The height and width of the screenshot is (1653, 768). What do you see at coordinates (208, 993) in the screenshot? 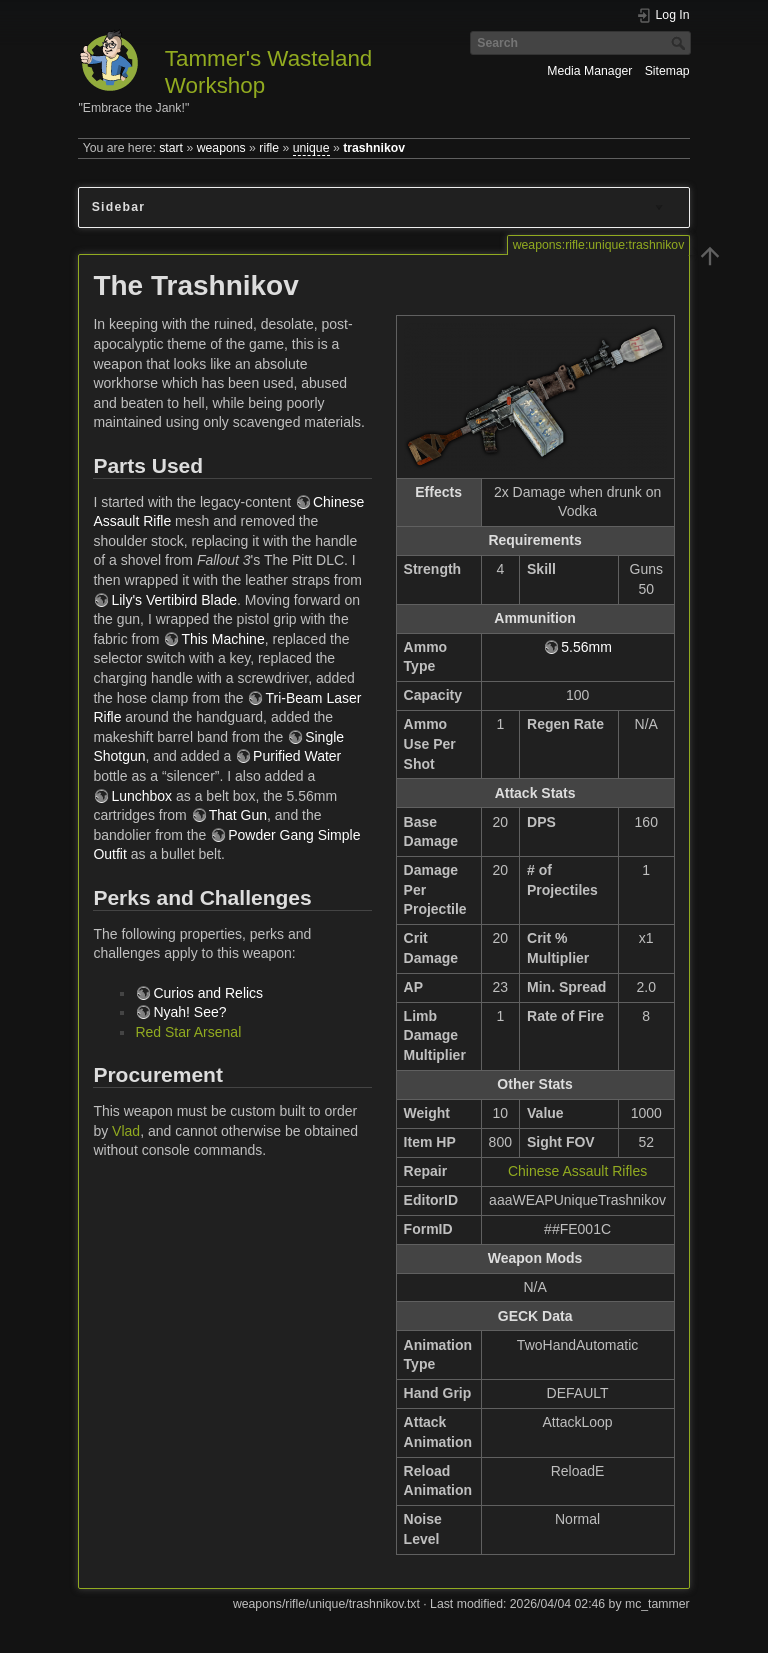
I see `Curios and Relics` at bounding box center [208, 993].